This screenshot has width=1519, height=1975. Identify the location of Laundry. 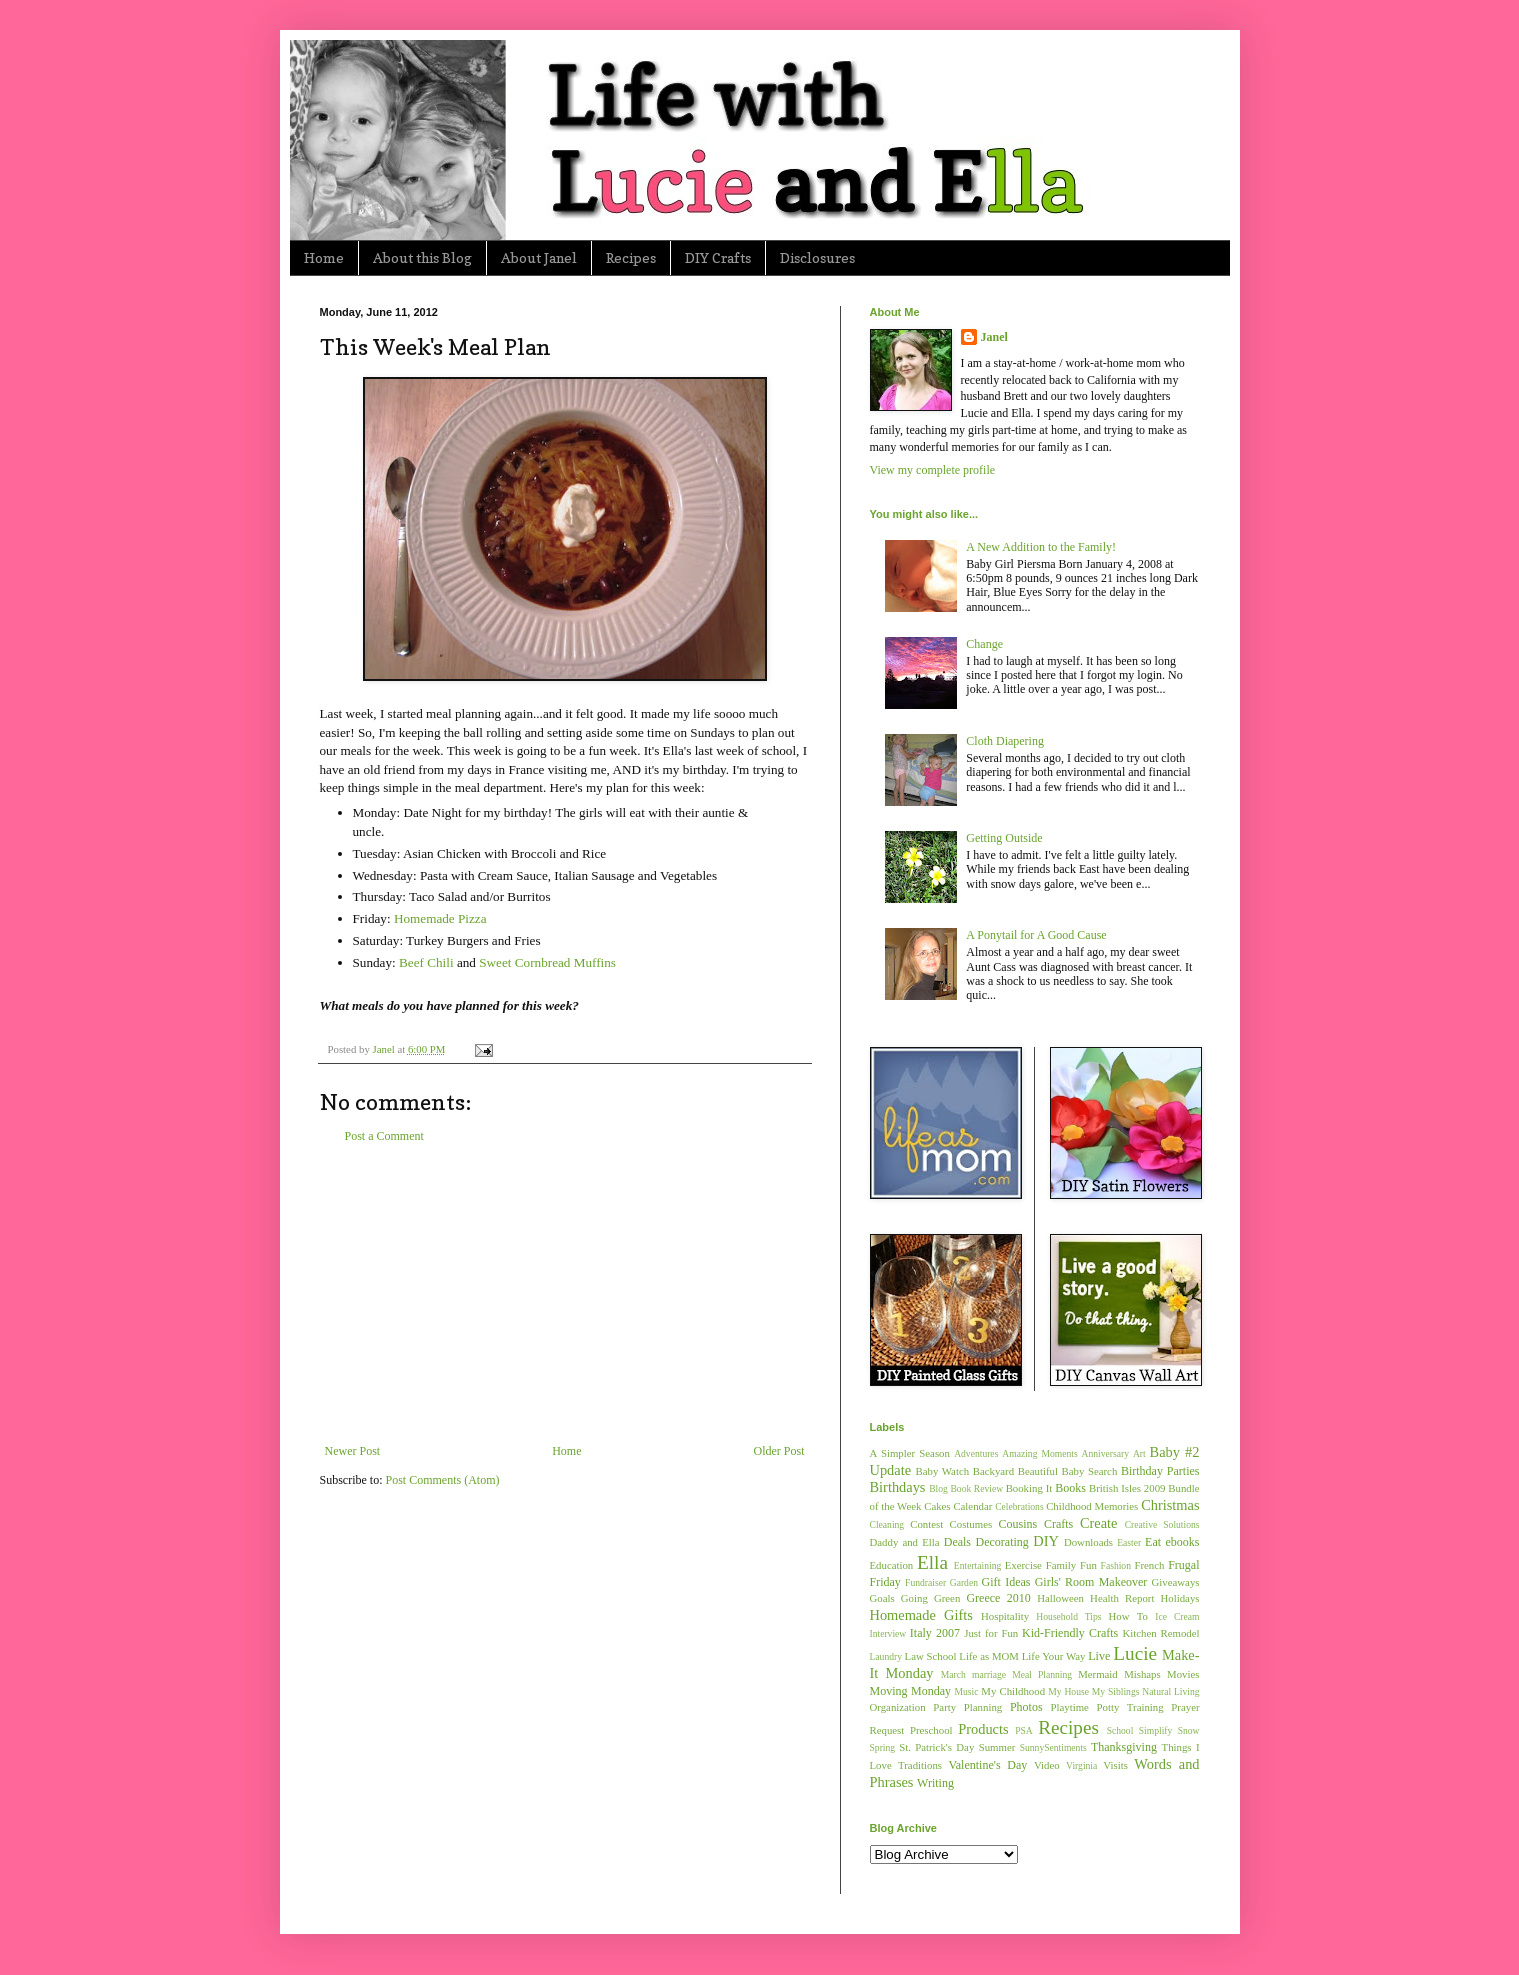
(886, 1656).